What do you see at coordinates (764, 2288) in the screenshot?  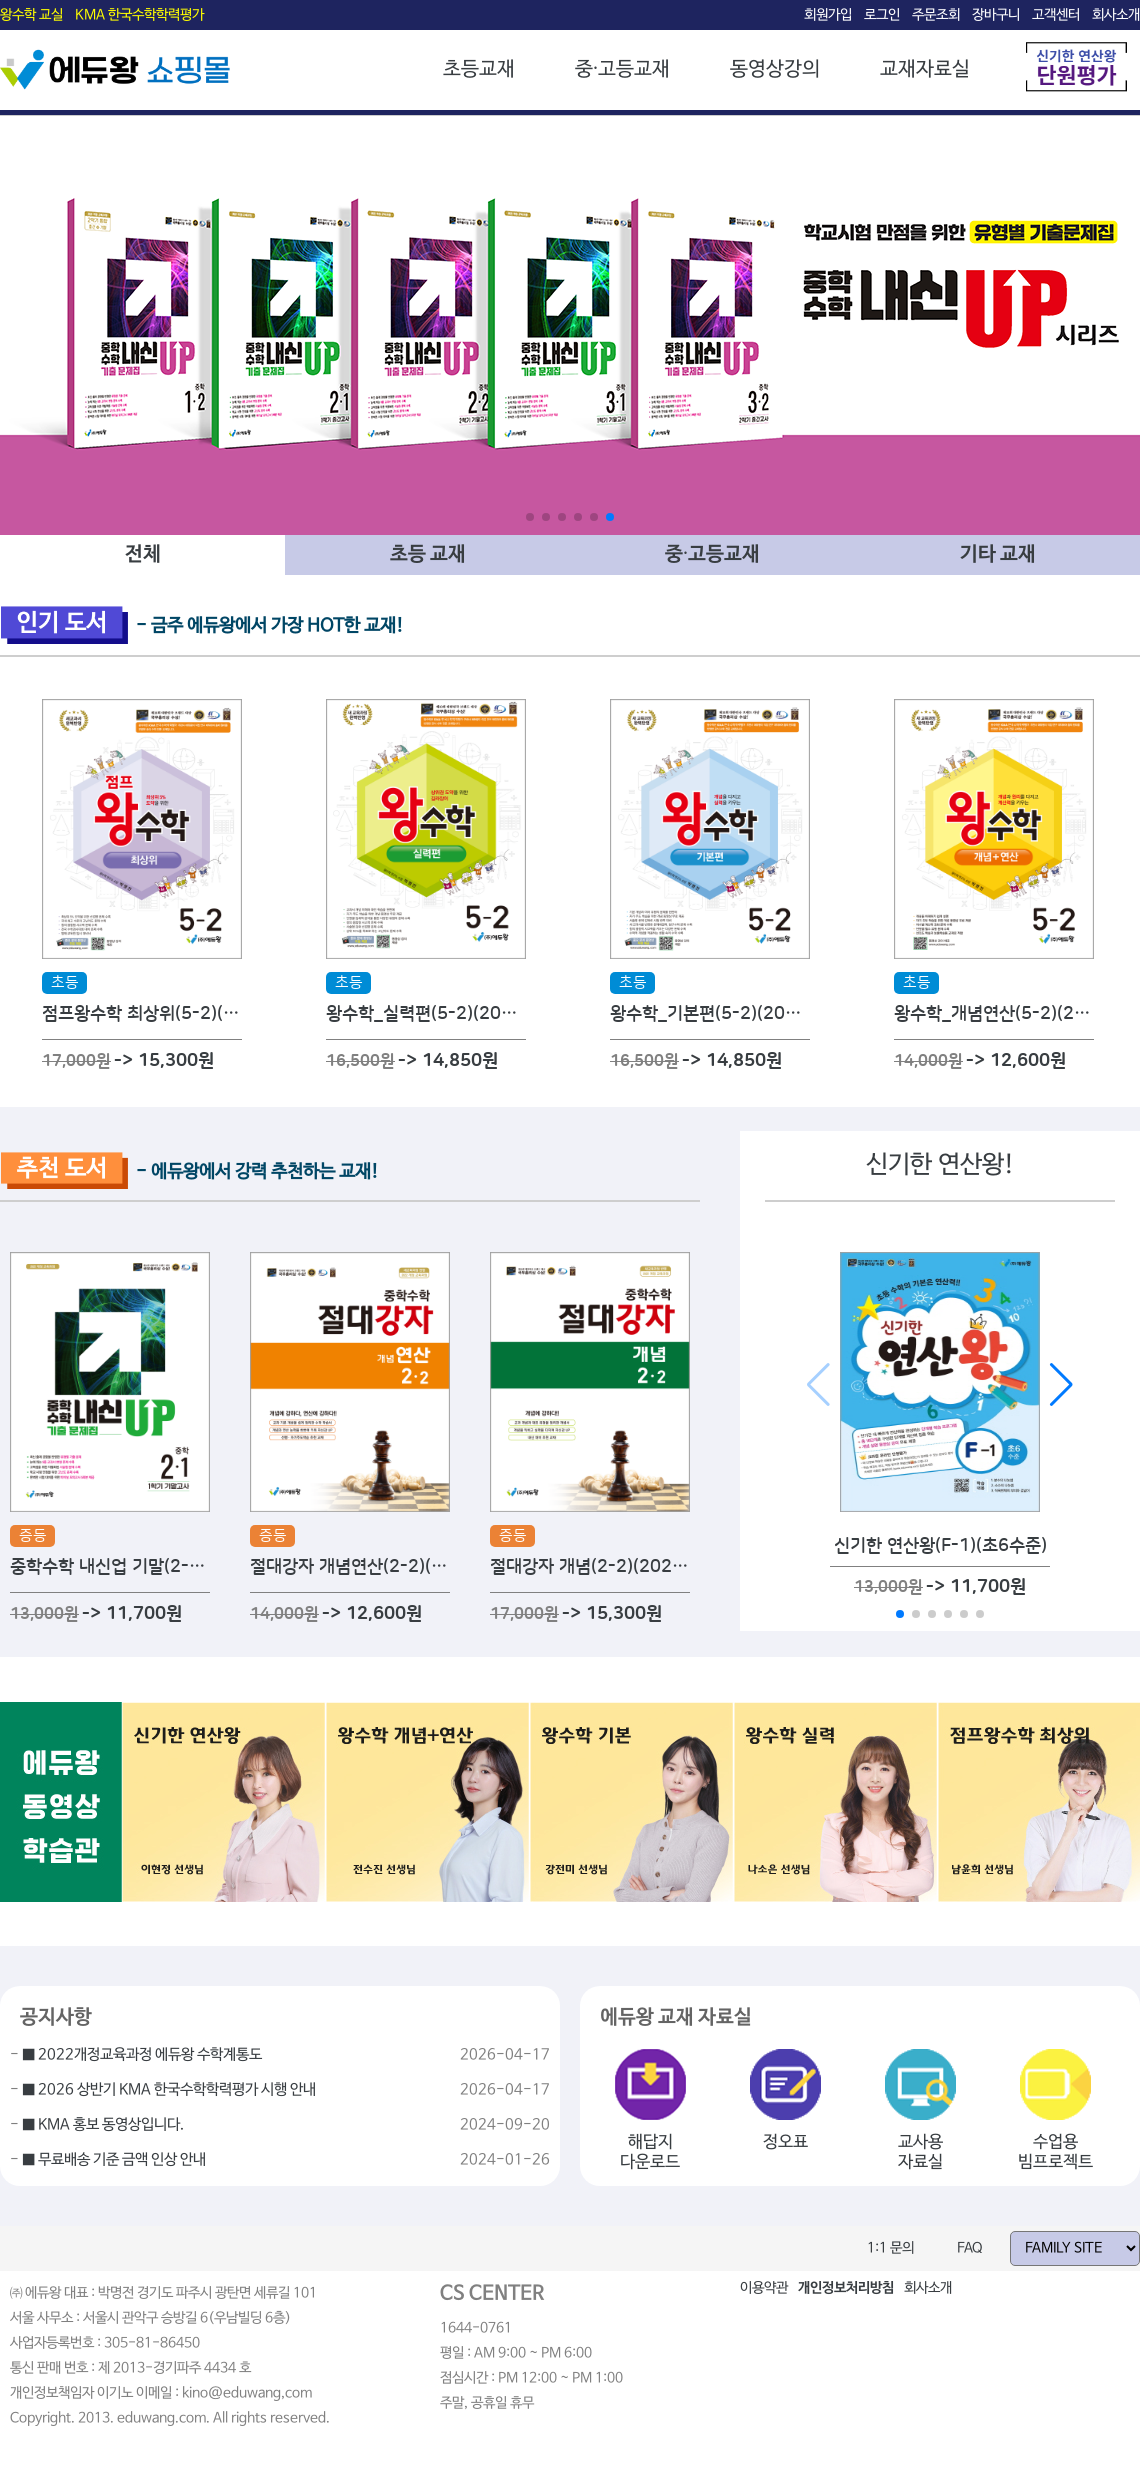 I see `이용약관` at bounding box center [764, 2288].